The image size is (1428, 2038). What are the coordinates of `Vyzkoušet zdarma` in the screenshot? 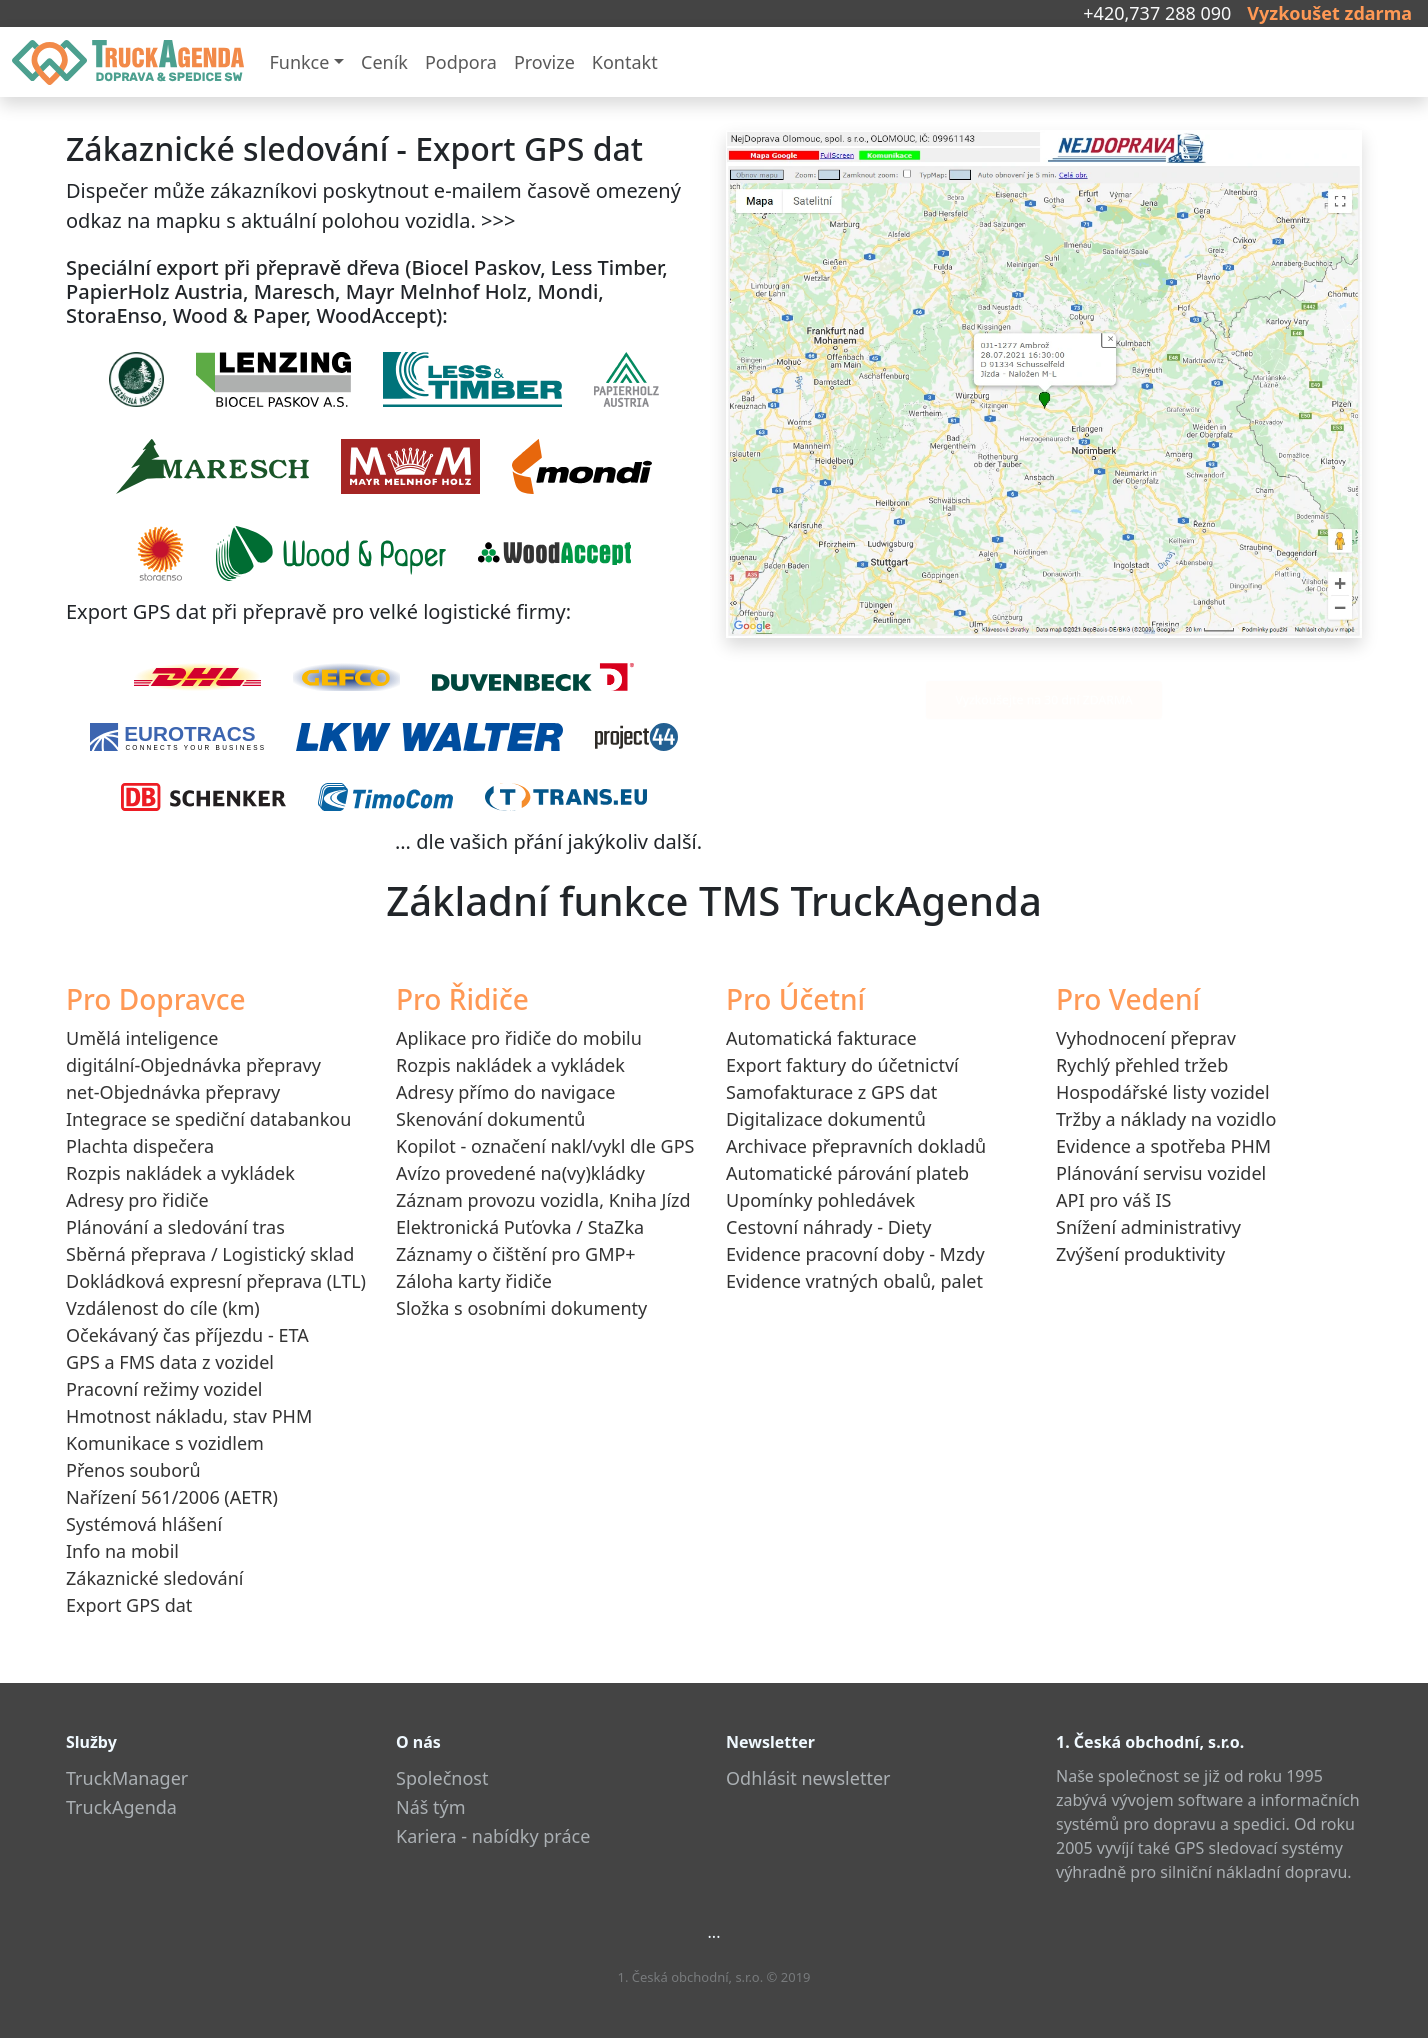 It's located at (1329, 13).